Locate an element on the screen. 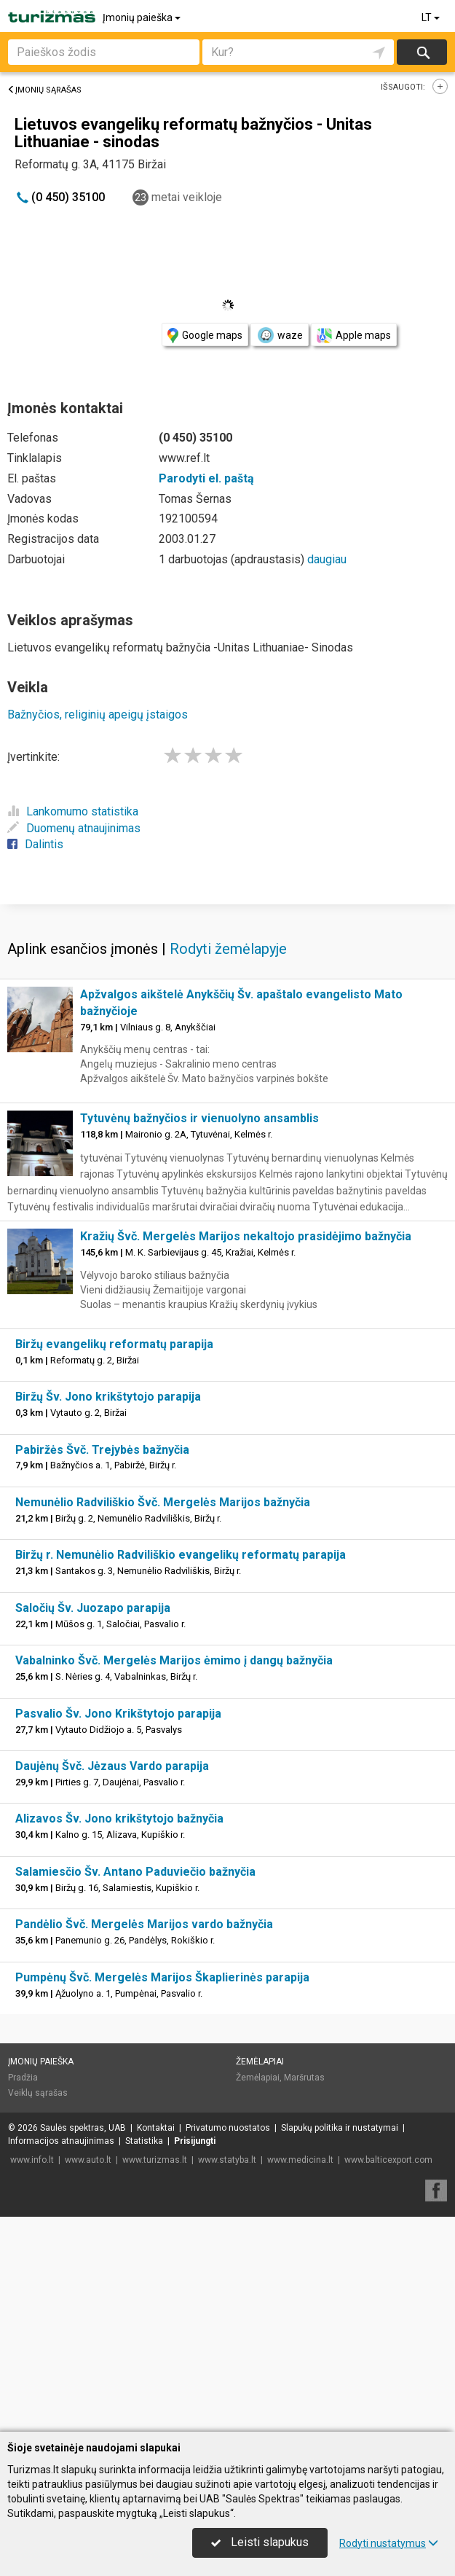 Image resolution: width=455 pixels, height=2576 pixels. daugiau is located at coordinates (327, 559).